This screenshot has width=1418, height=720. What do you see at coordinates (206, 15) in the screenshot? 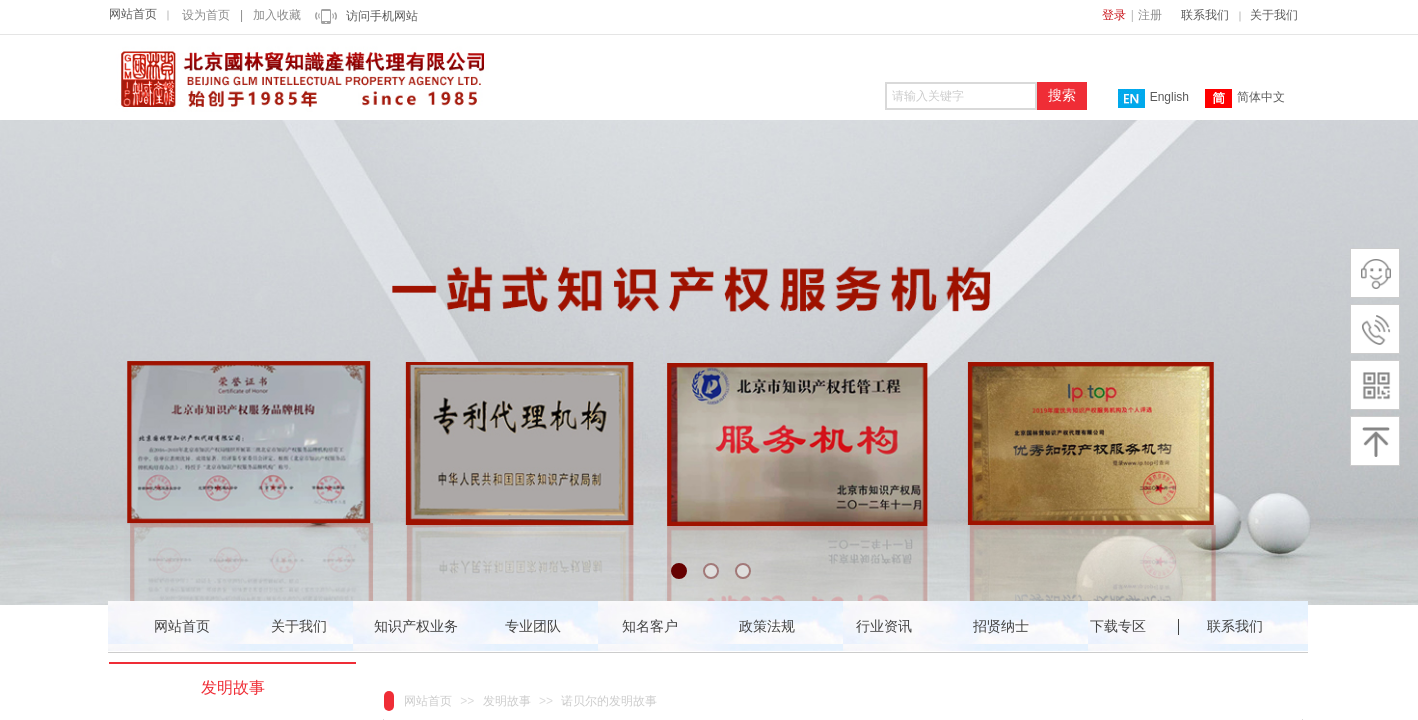
I see `设为首页` at bounding box center [206, 15].